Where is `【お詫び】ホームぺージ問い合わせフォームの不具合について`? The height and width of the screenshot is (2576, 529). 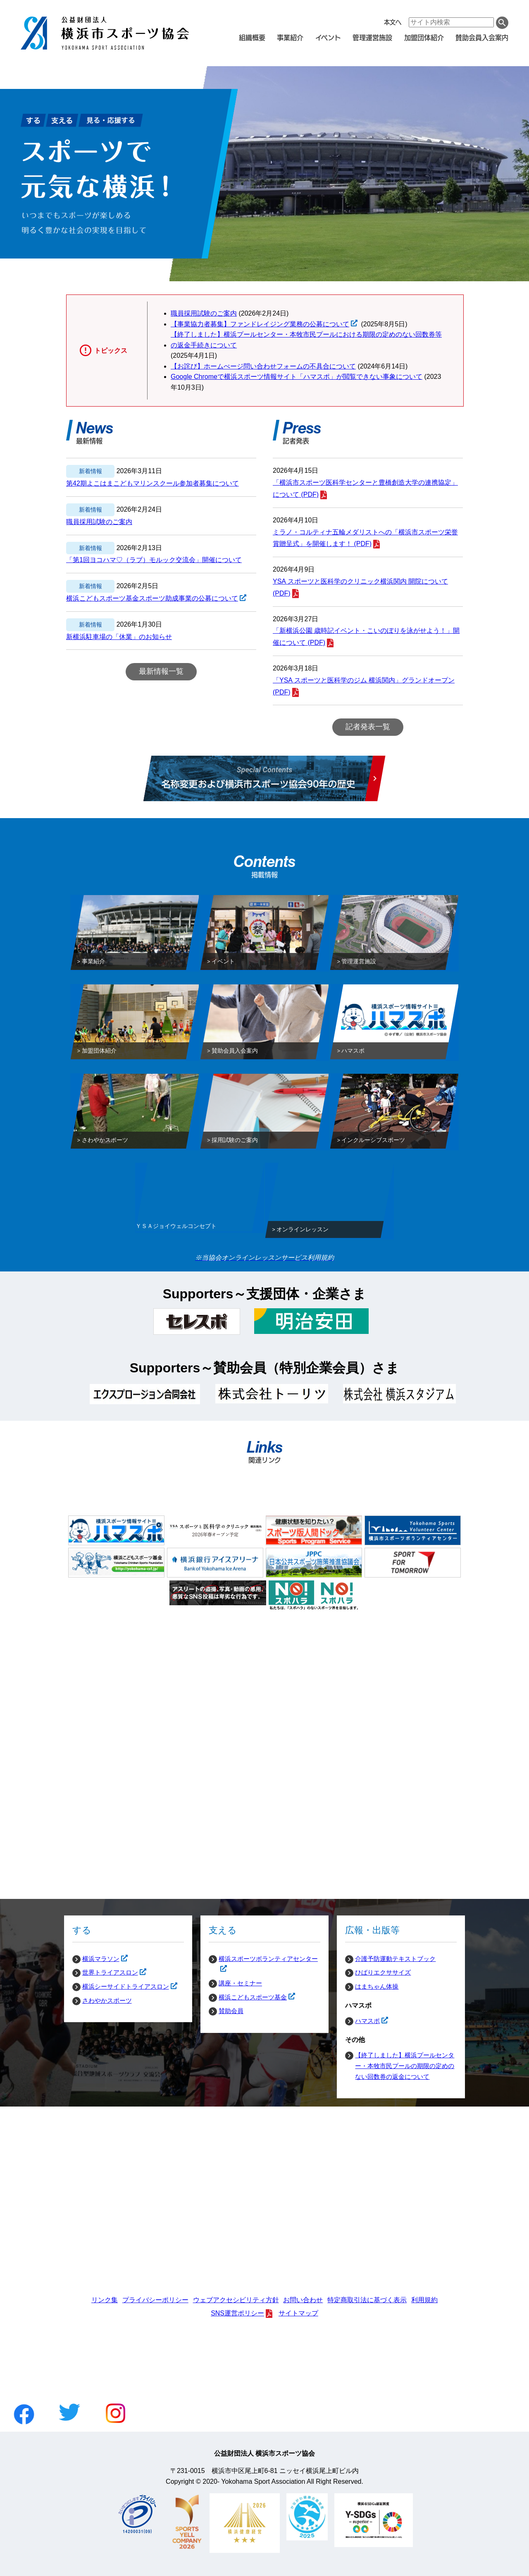 【お詫び】ホームぺージ問い合わせフォームの不具合について is located at coordinates (263, 366).